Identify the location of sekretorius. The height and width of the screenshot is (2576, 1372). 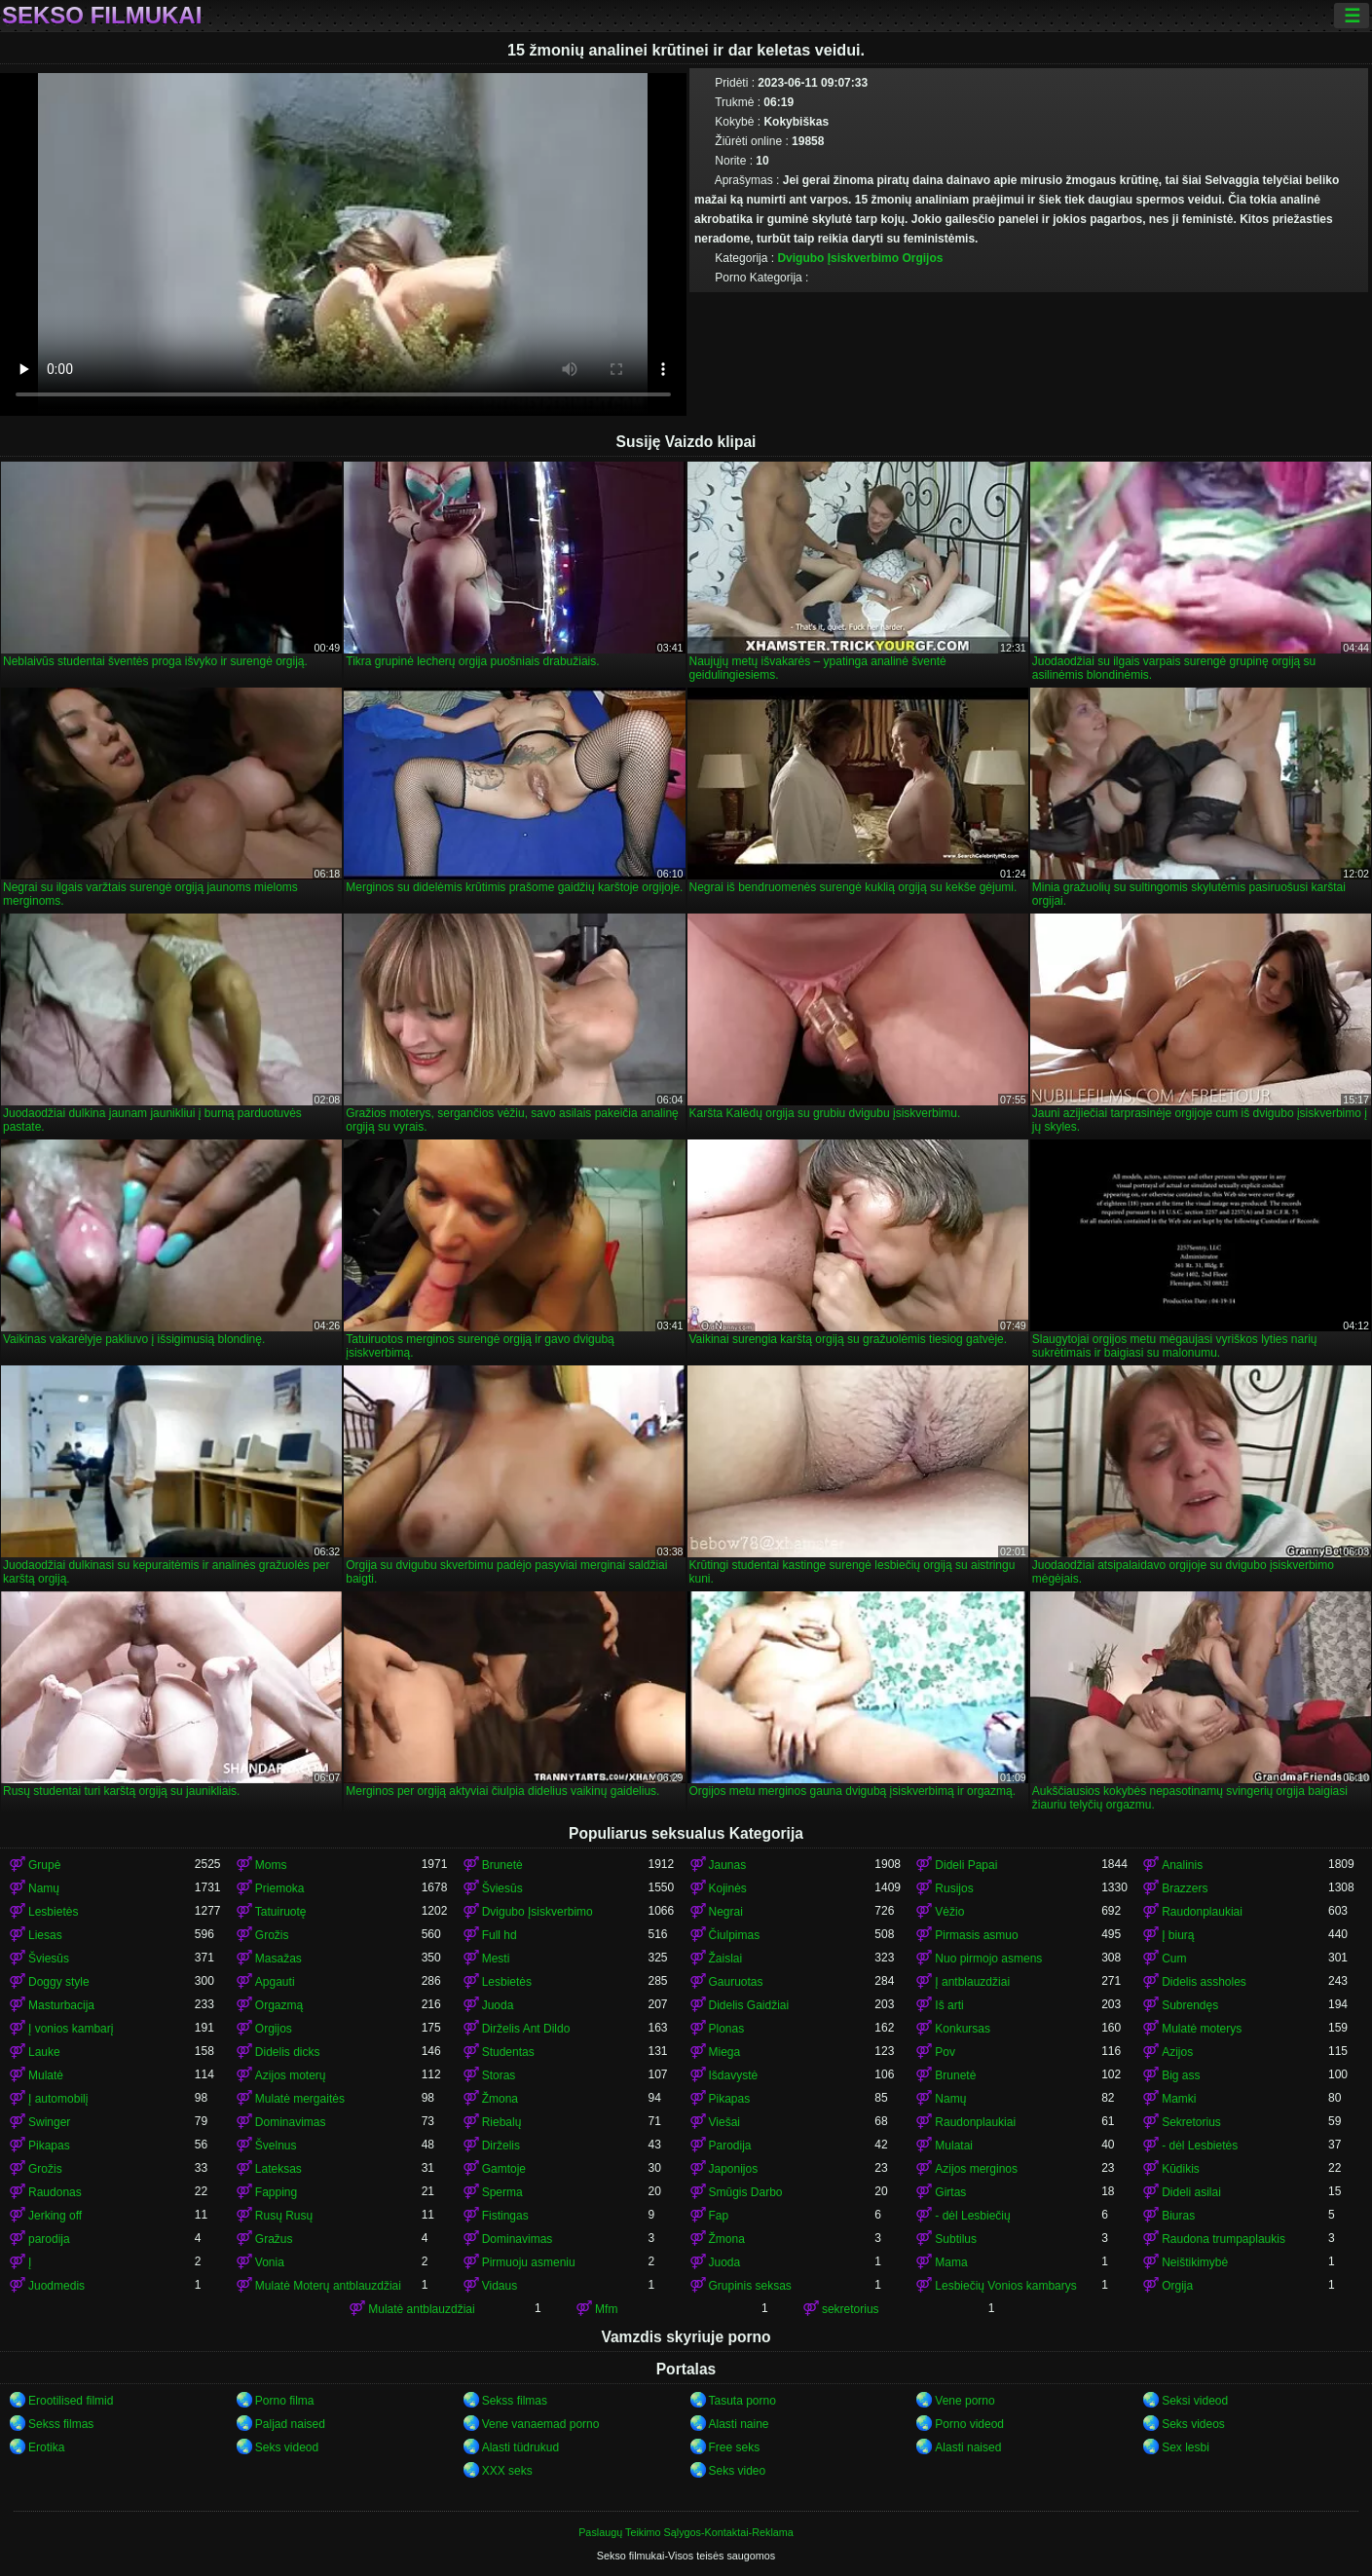
(850, 2309).